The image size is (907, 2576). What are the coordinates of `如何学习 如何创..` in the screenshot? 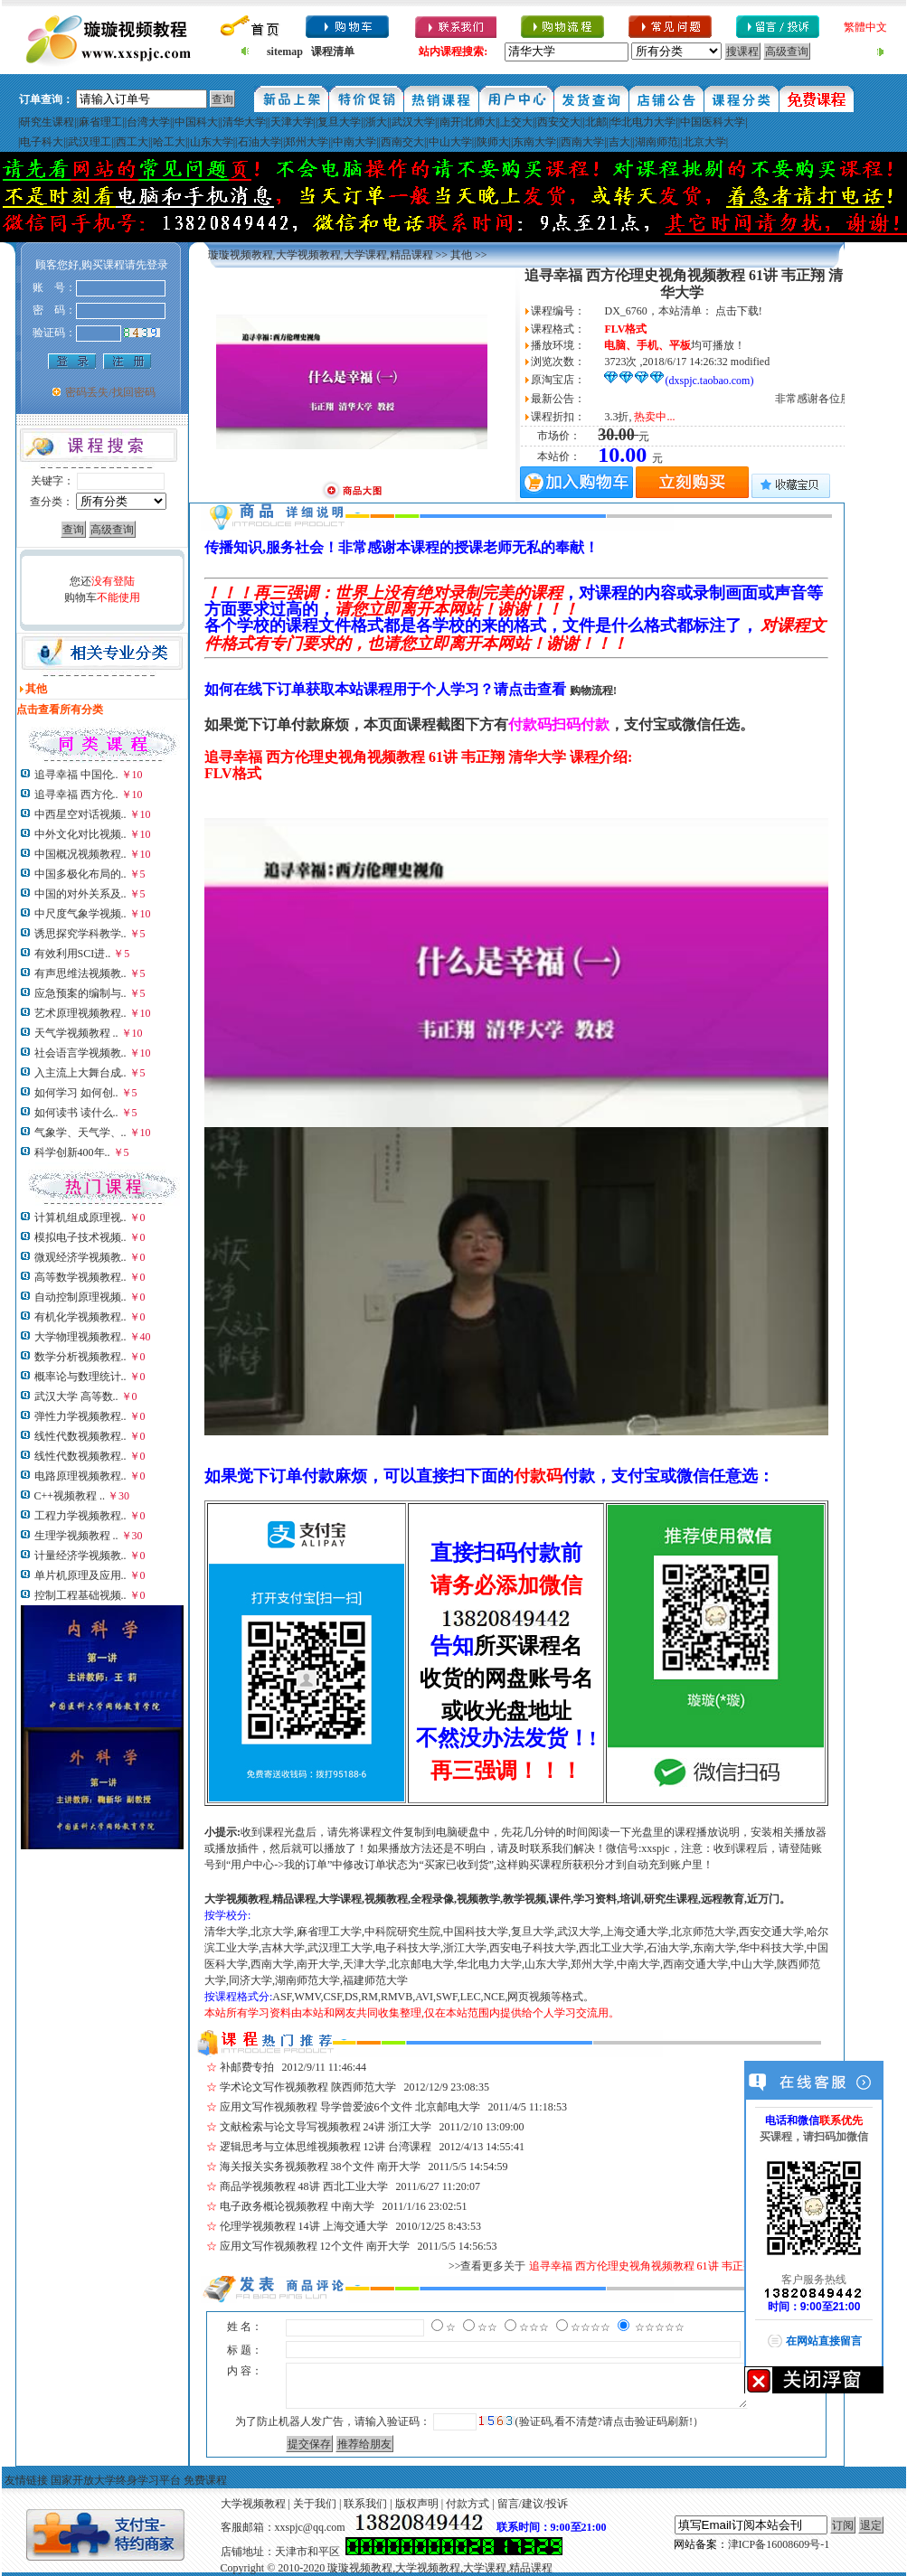 It's located at (76, 1092).